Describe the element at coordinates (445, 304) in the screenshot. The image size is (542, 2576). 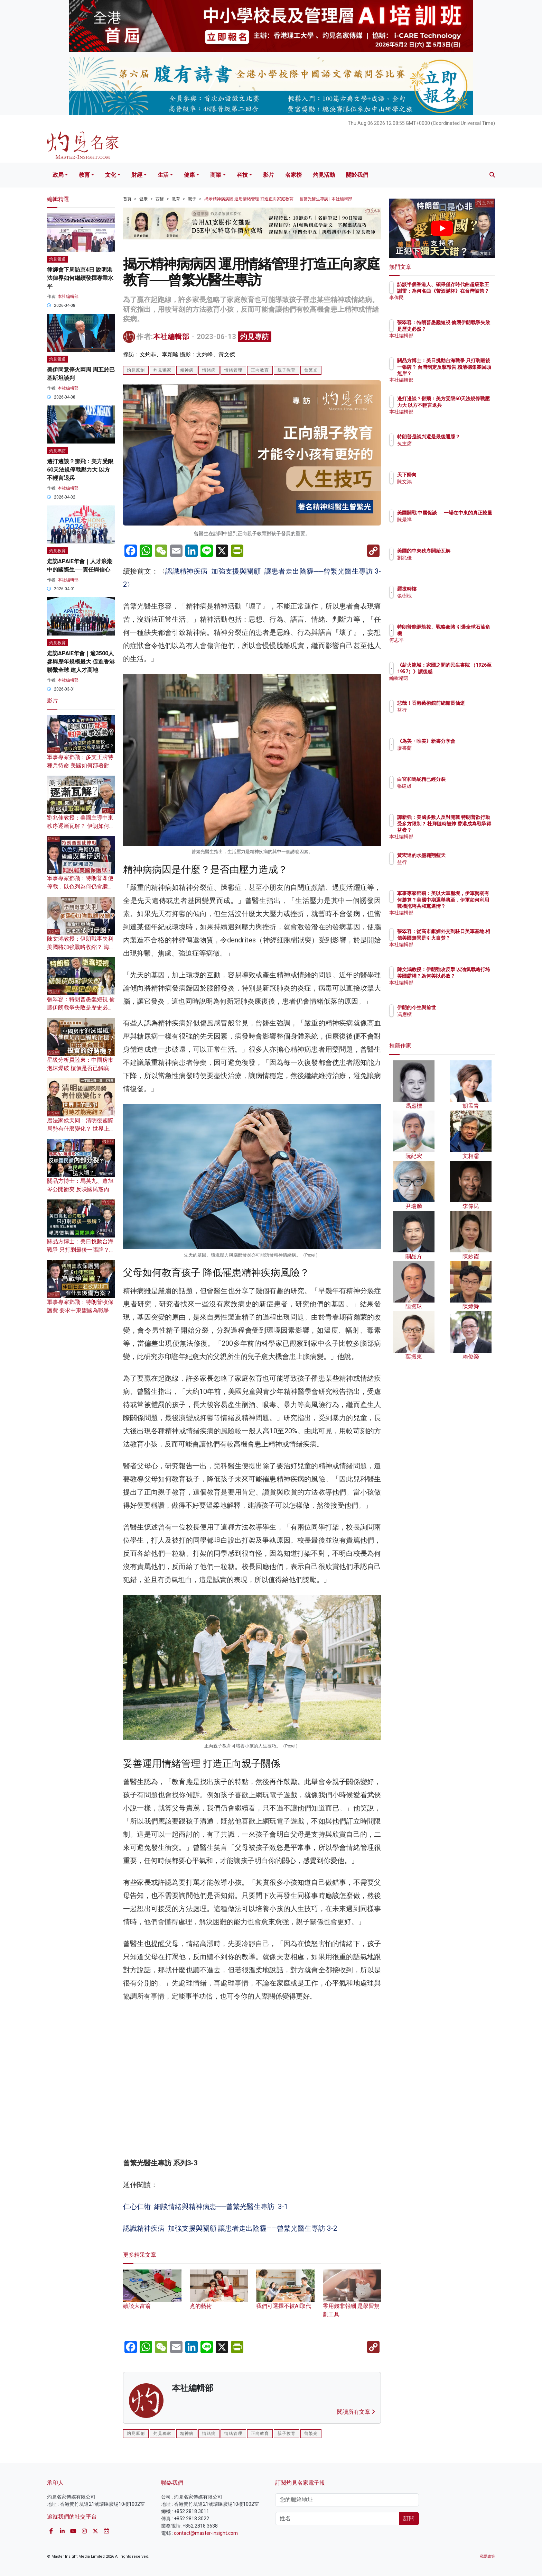
I see `李偉民` at that location.